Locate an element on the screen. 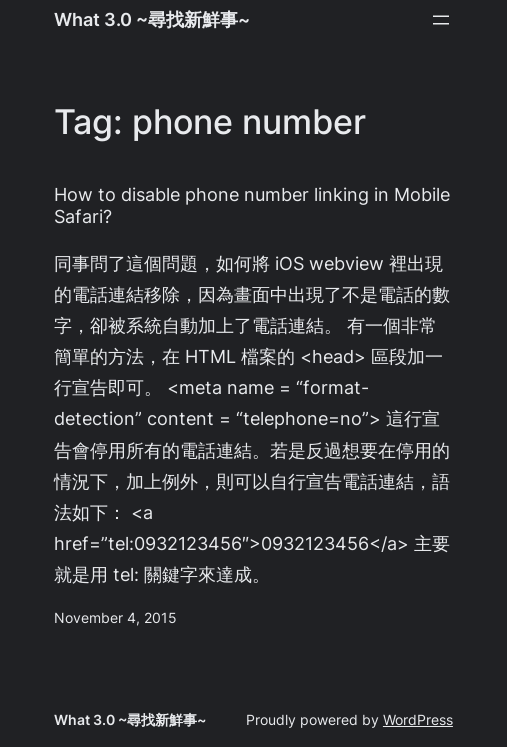  WordPress is located at coordinates (418, 719).